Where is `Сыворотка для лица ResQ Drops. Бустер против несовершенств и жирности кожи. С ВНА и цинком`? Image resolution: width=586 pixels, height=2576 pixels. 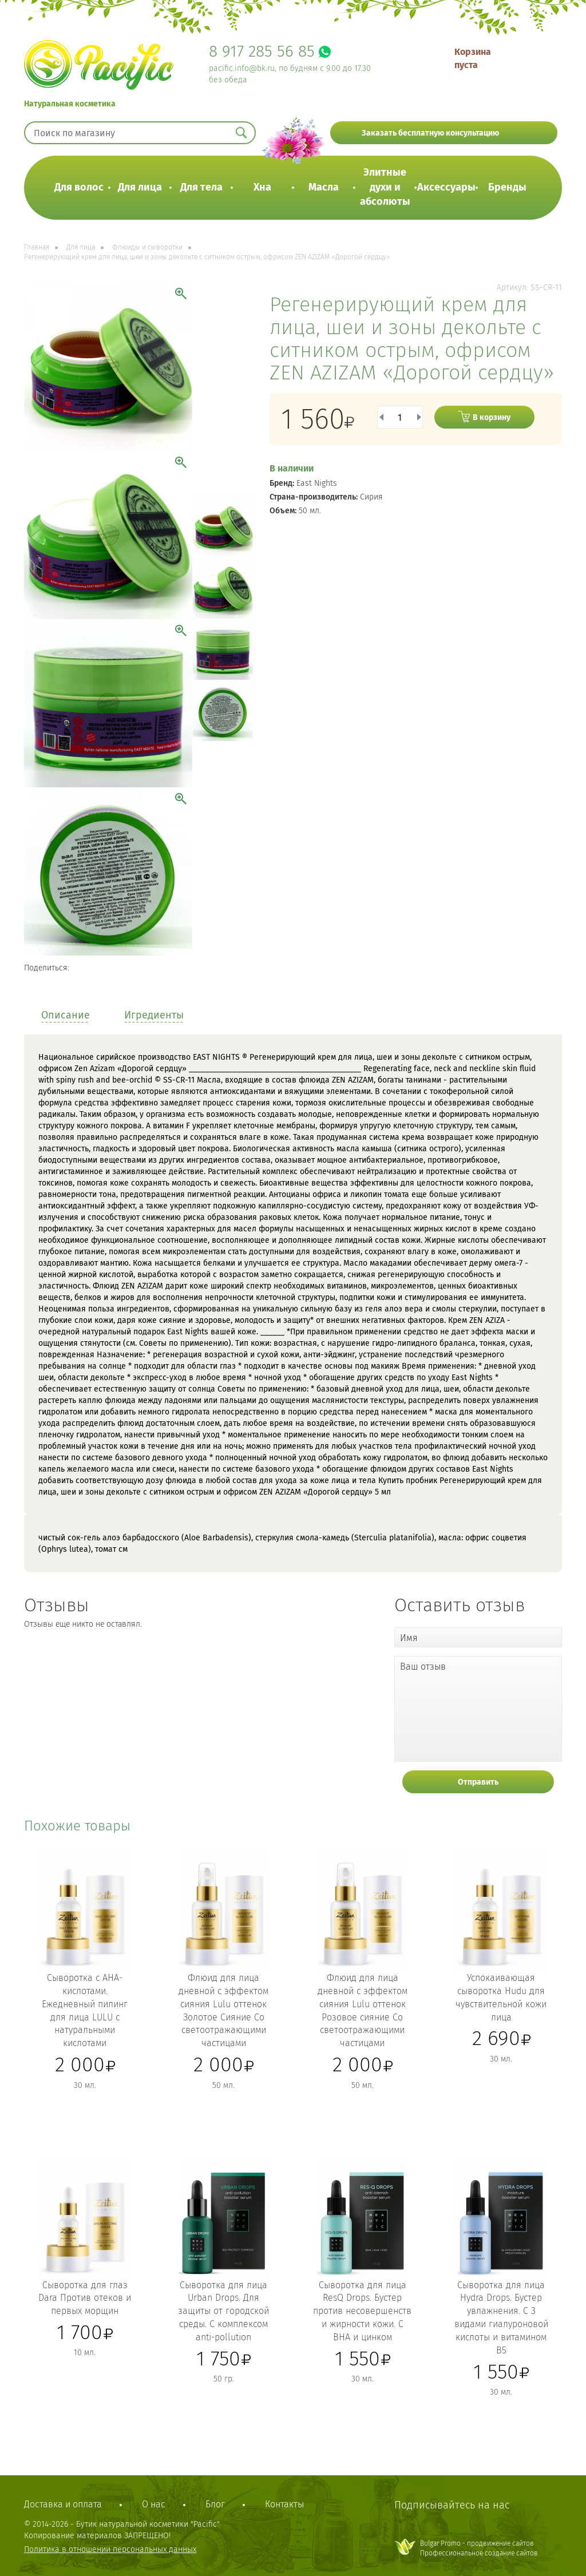 Сыворотка для лица ResQ Drops. Бустер против несовершенств и жирности кожи. С ВНА и цинком is located at coordinates (362, 2311).